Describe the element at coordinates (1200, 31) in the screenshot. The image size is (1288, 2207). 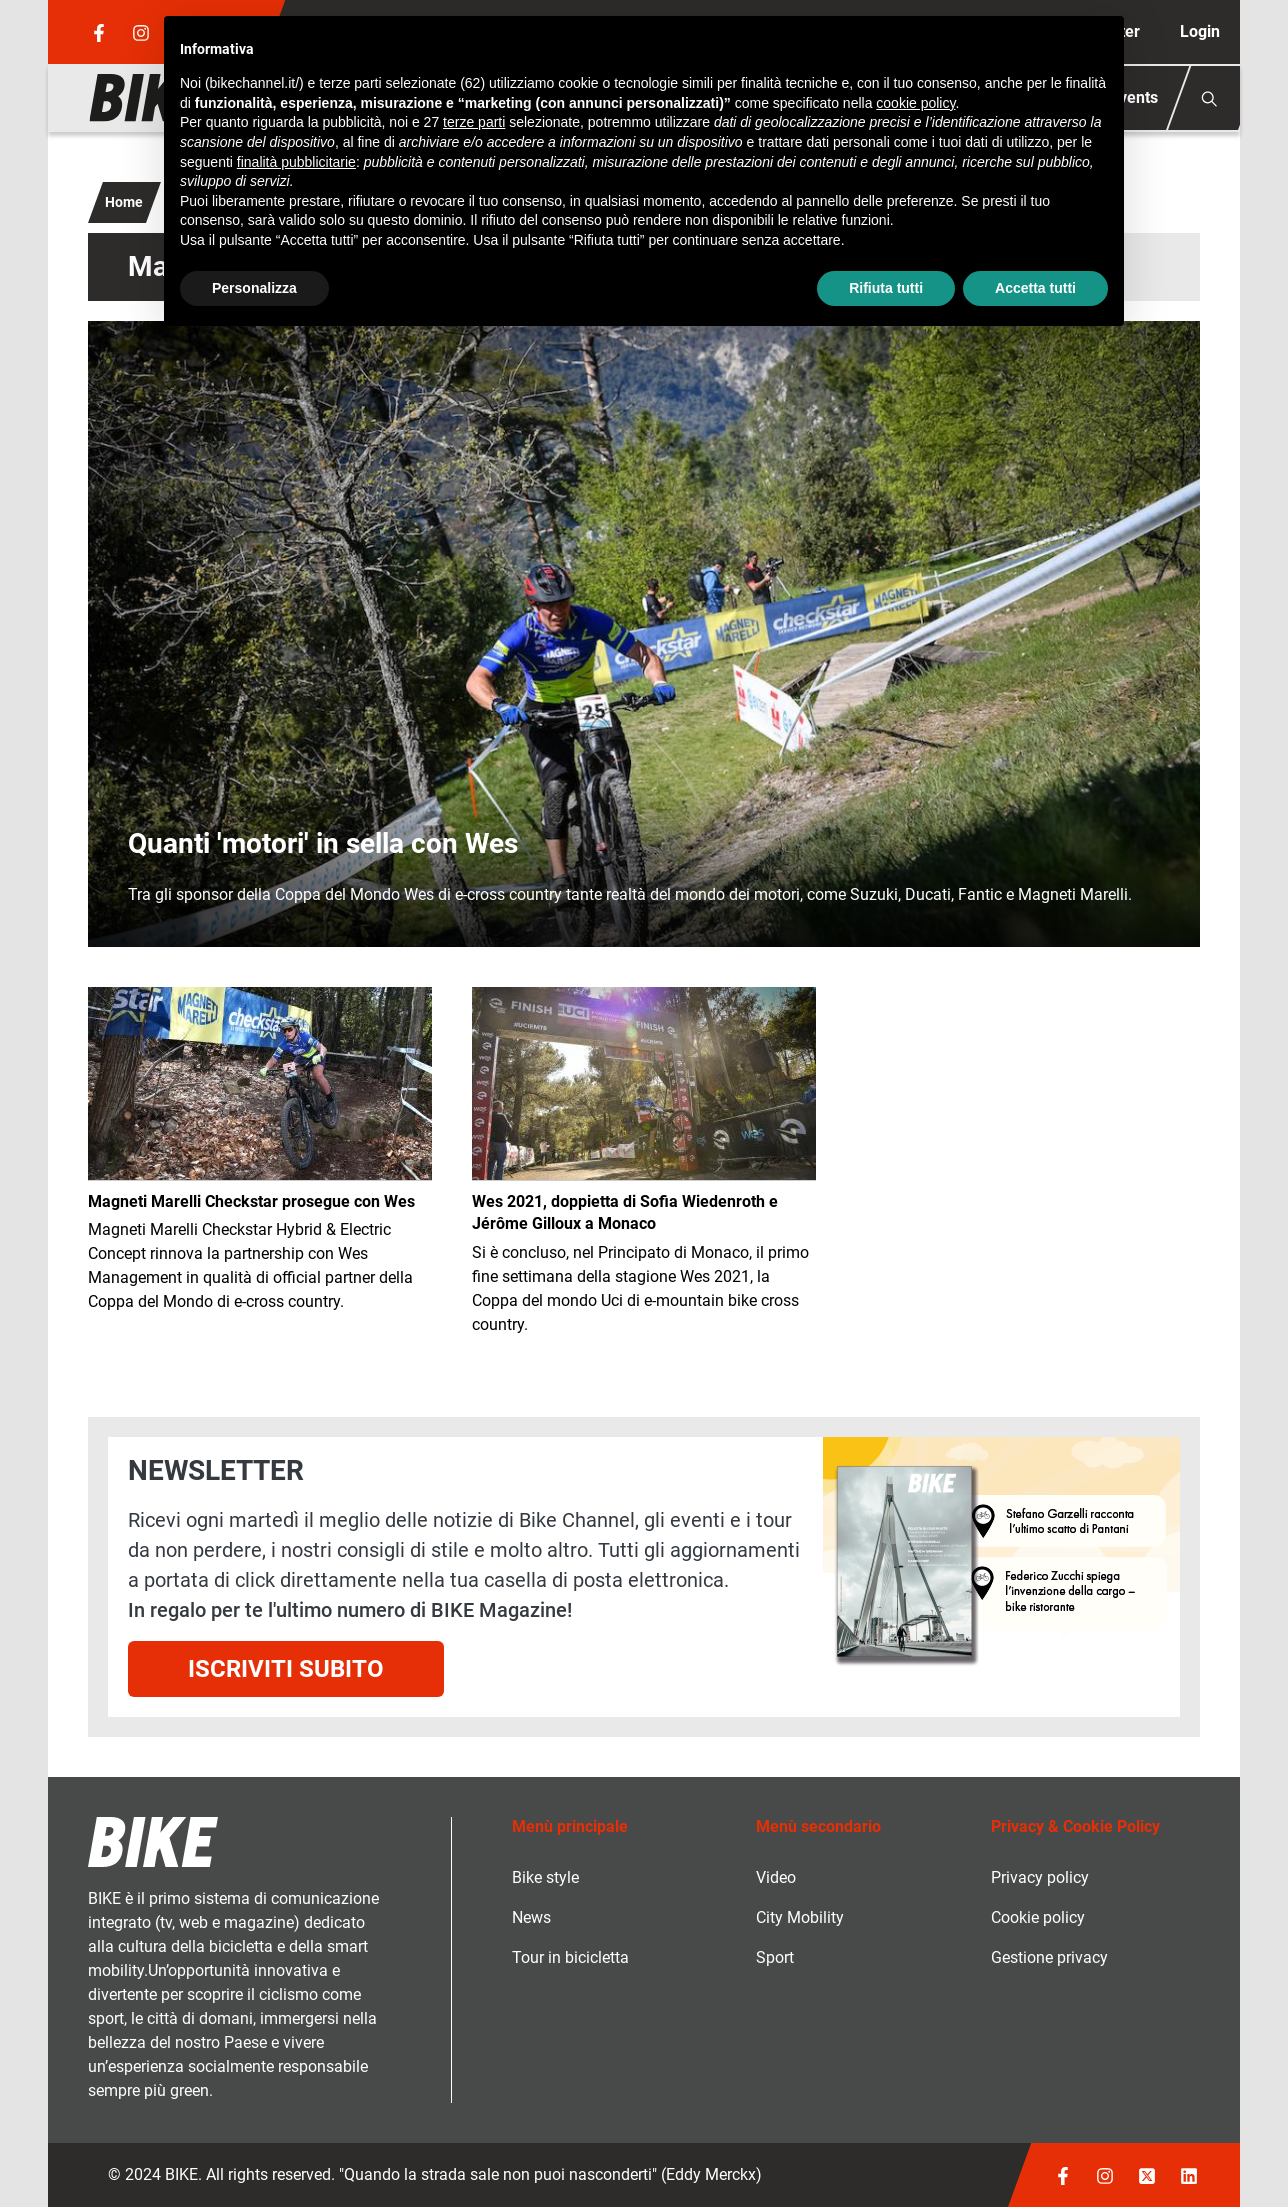
I see `Login` at that location.